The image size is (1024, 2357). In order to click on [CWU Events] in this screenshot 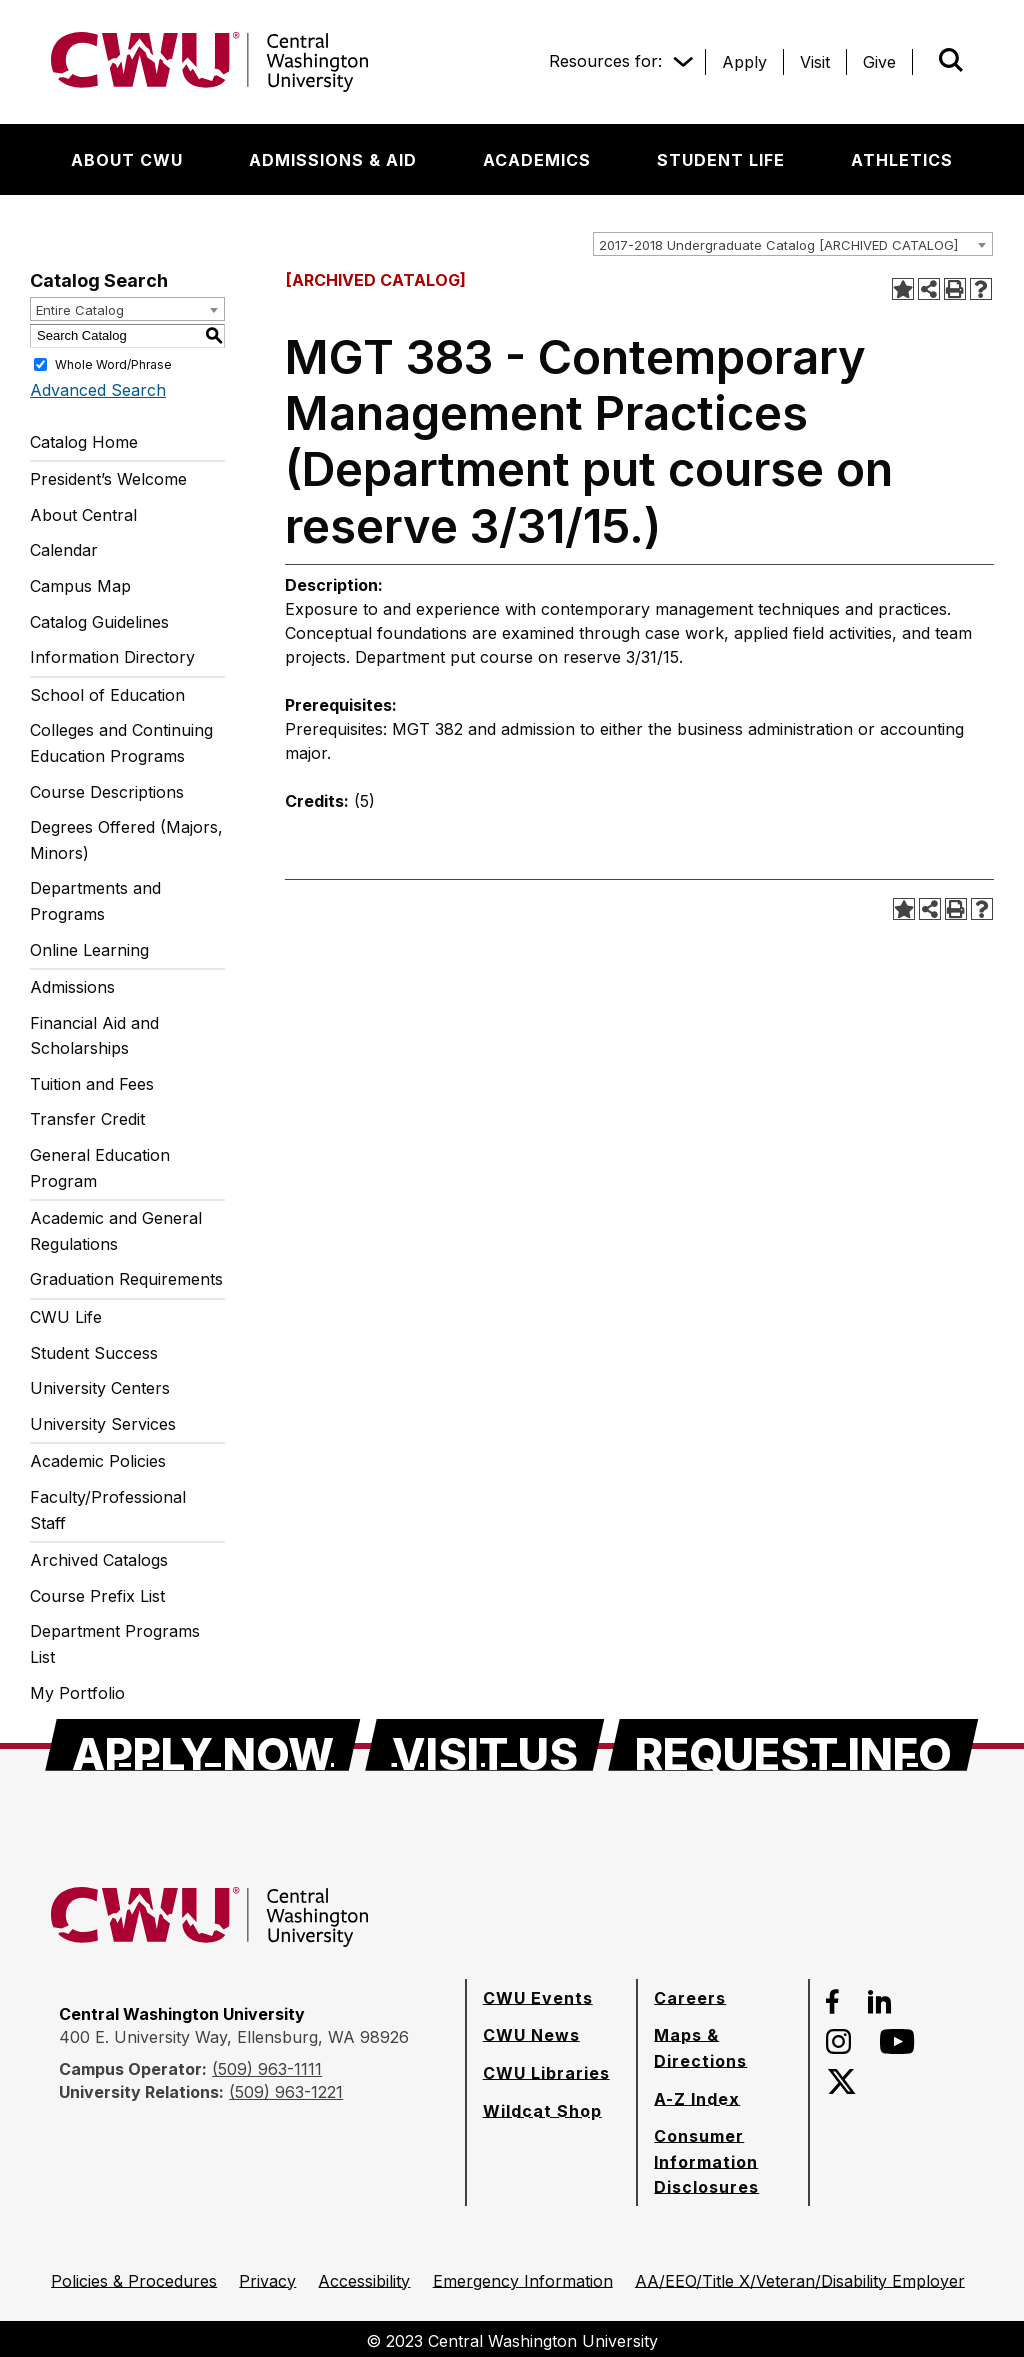, I will do `click(538, 1998)`.